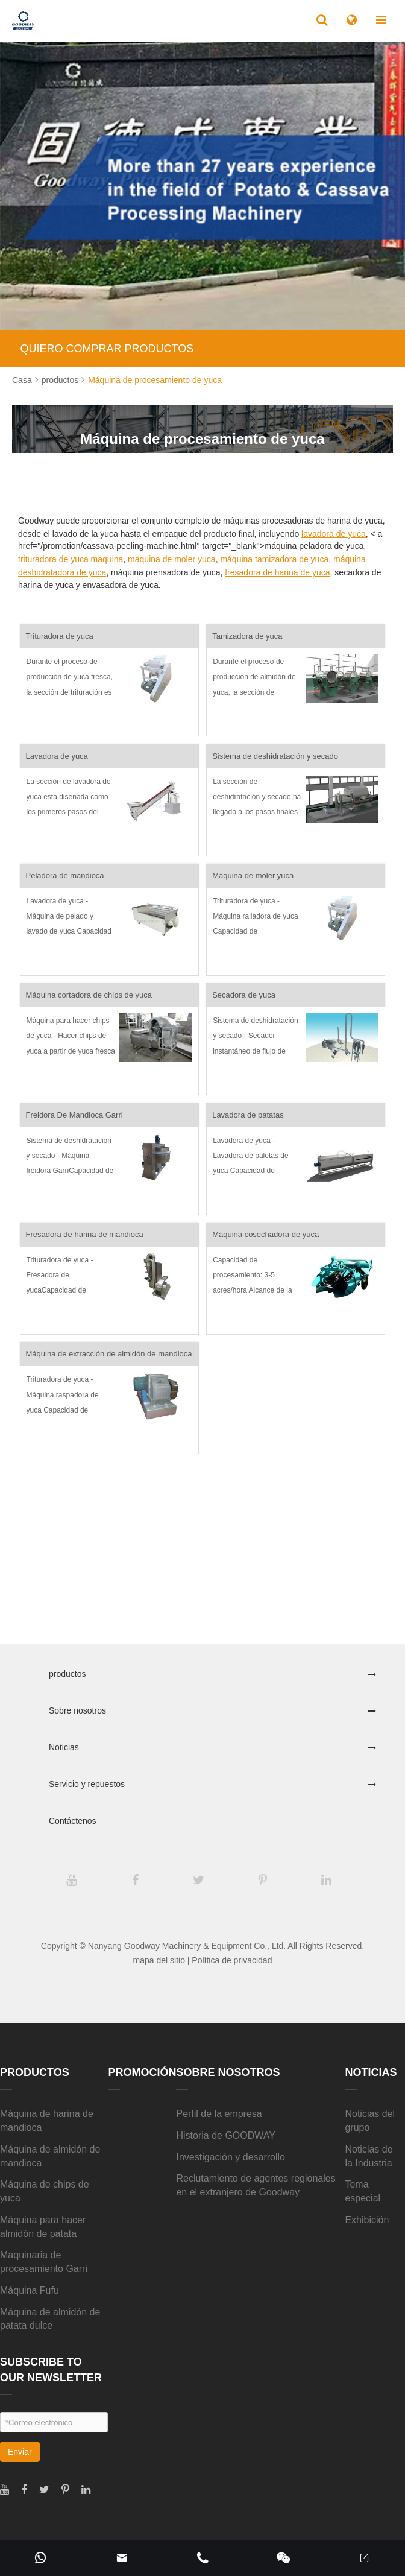  I want to click on QUIERO COMPRAR PRODUCTOS, so click(107, 349).